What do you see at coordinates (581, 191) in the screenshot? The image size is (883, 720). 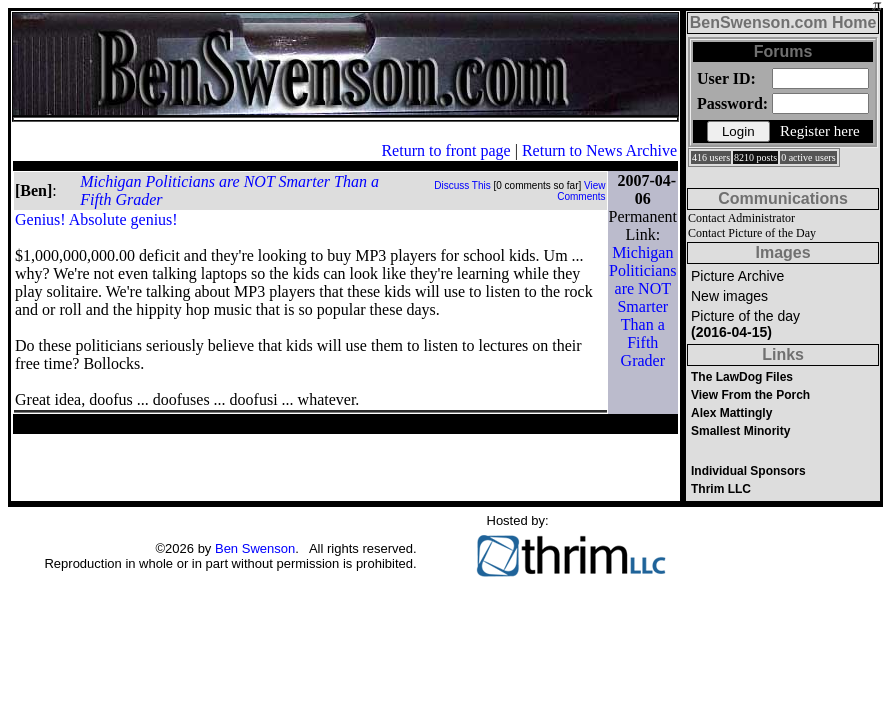 I see `View Comments` at bounding box center [581, 191].